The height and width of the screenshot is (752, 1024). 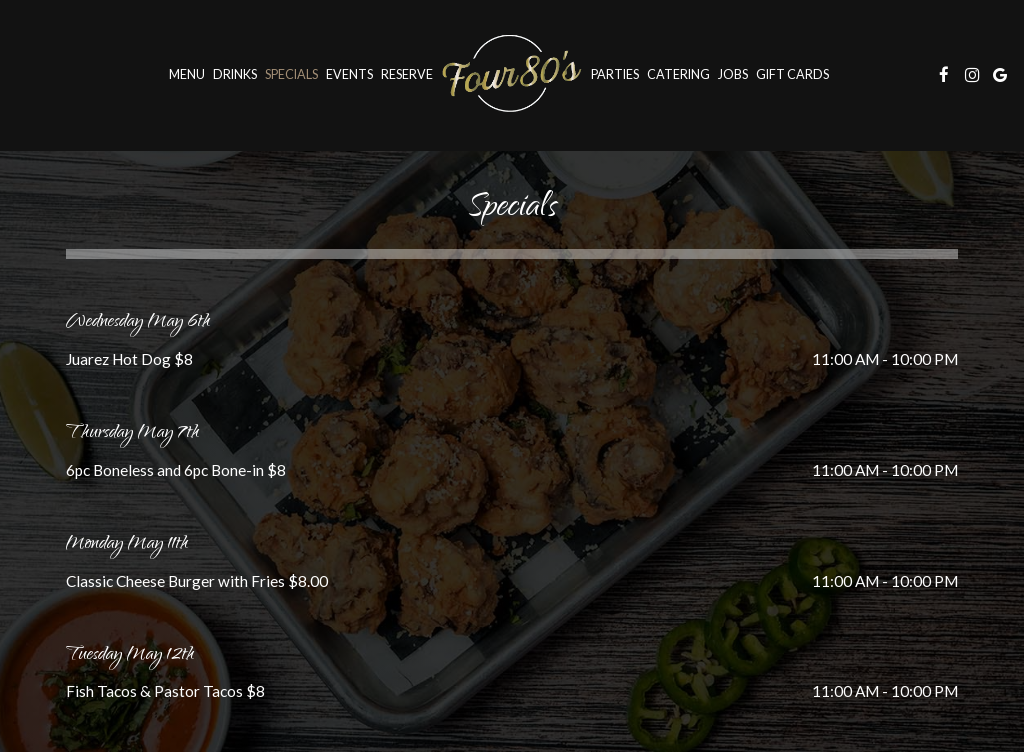 What do you see at coordinates (407, 74) in the screenshot?
I see `Reserve` at bounding box center [407, 74].